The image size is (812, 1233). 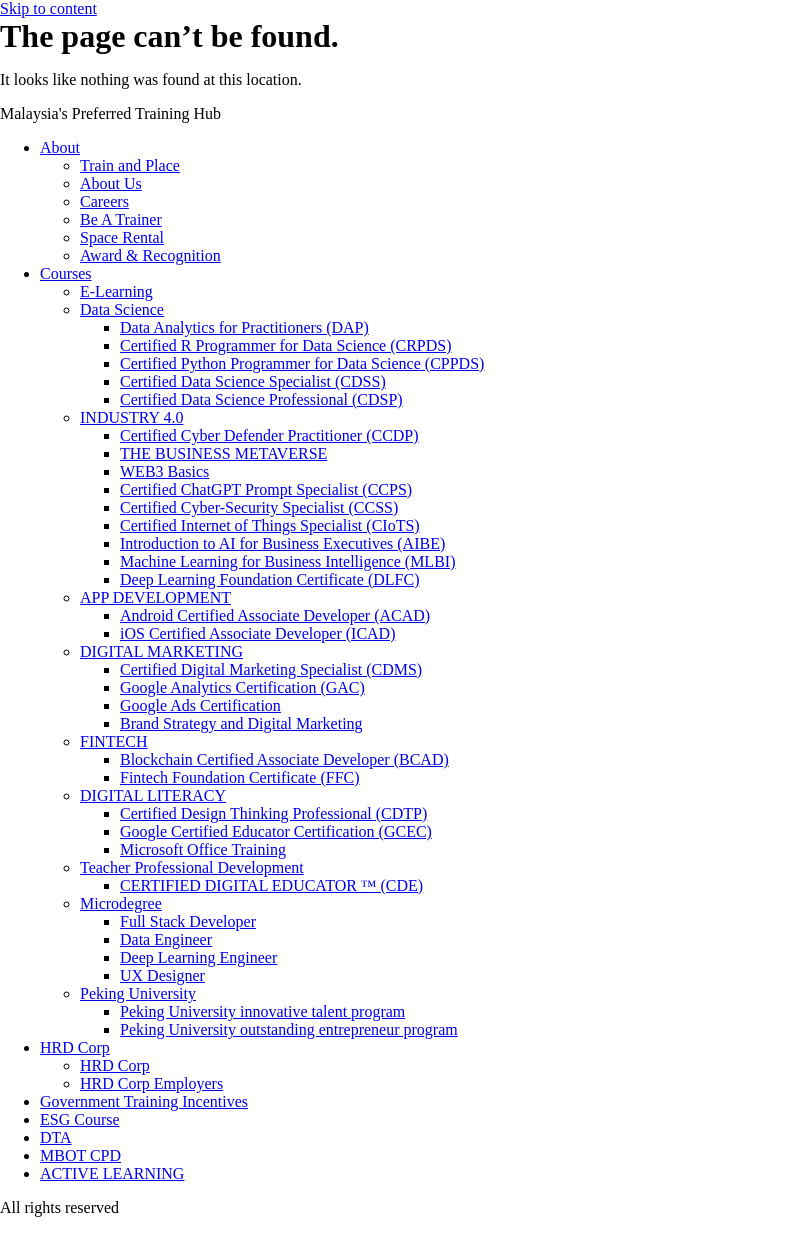 What do you see at coordinates (75, 1047) in the screenshot?
I see `HRD Corp` at bounding box center [75, 1047].